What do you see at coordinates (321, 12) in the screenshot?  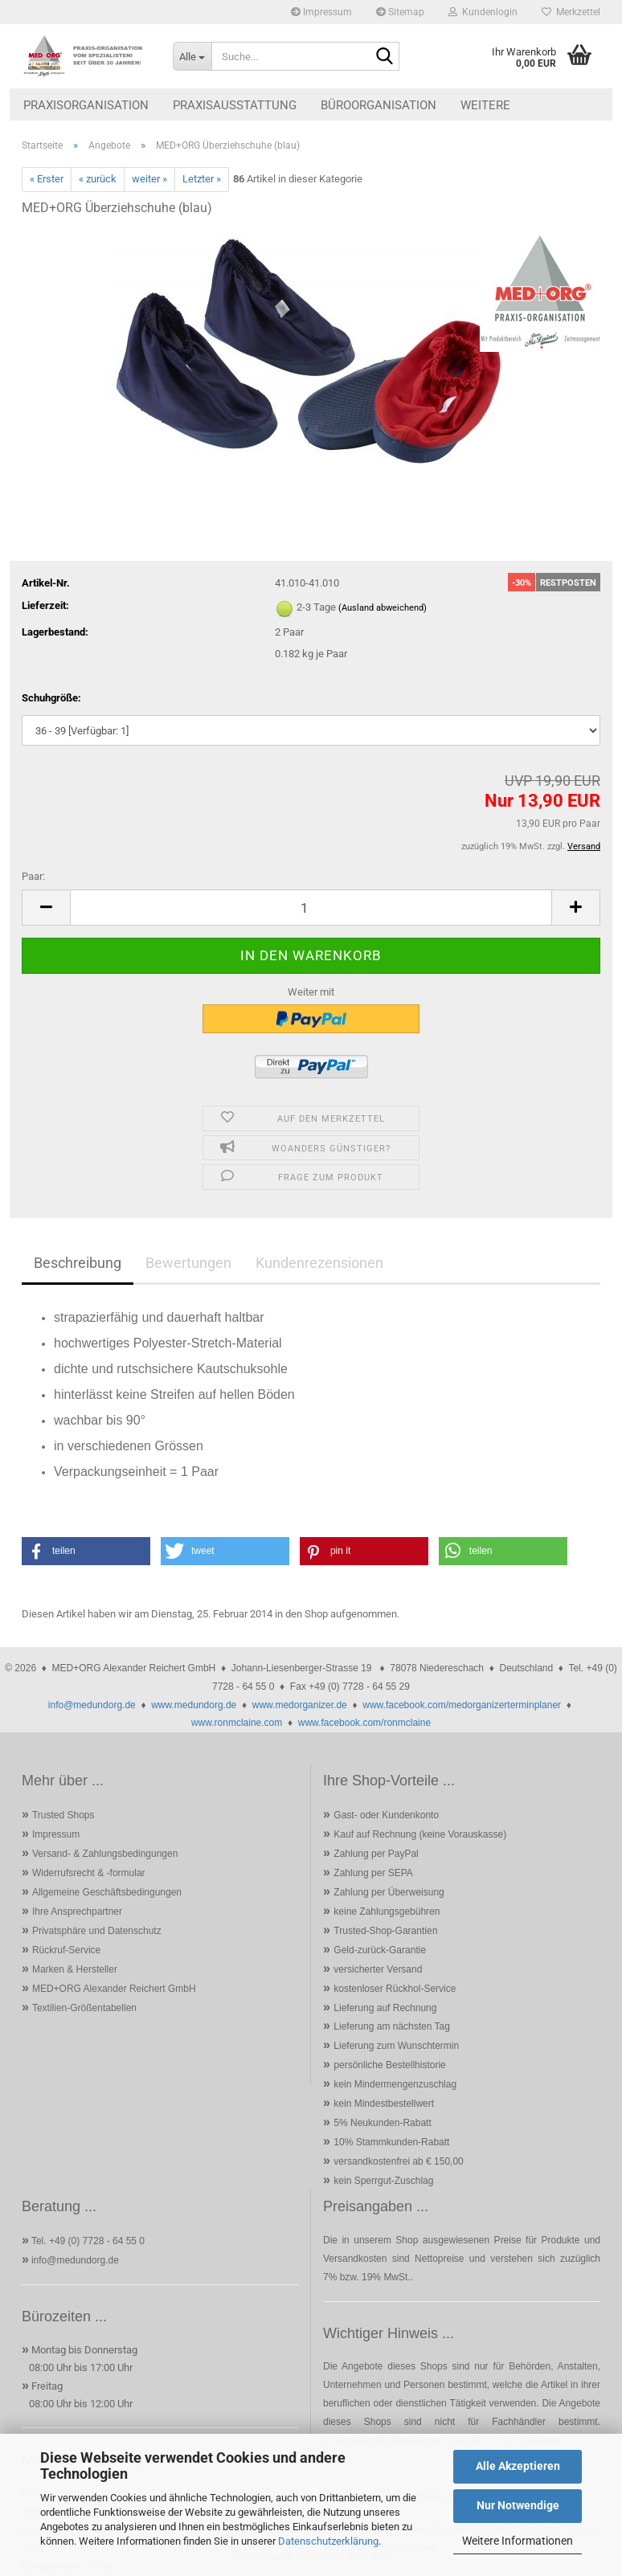 I see `Impressum` at bounding box center [321, 12].